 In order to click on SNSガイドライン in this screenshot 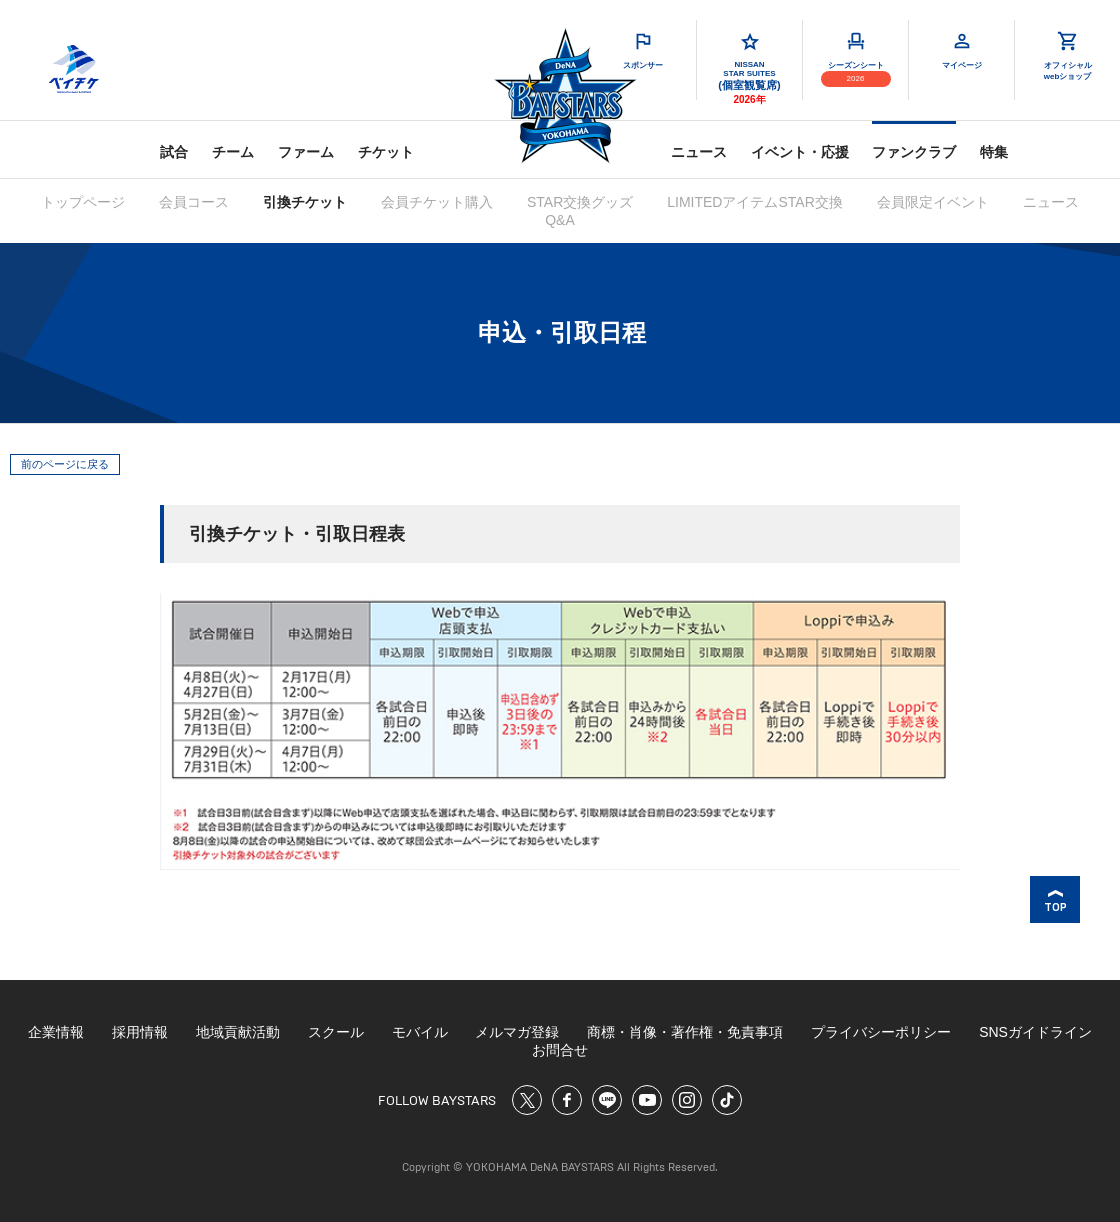, I will do `click(1035, 1032)`.